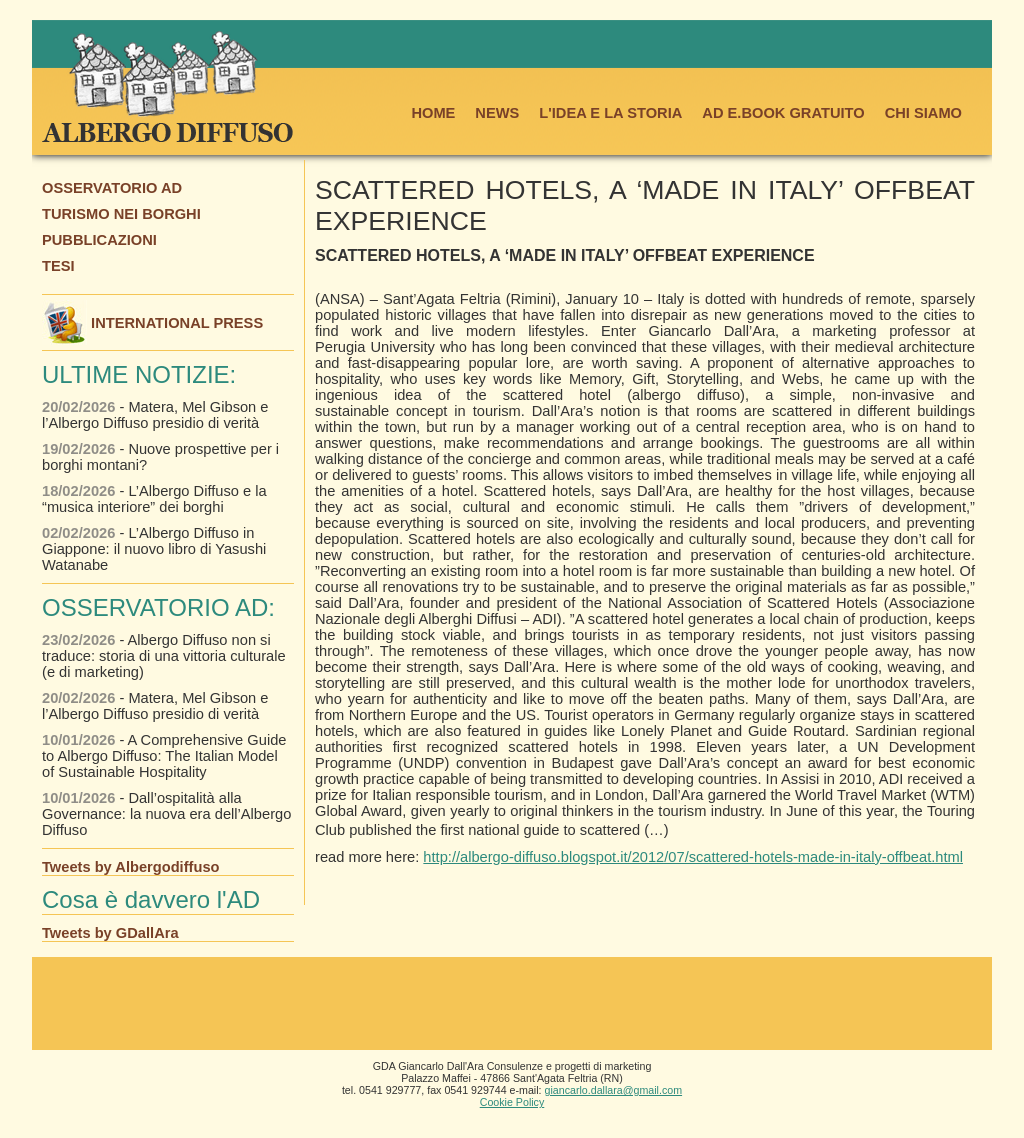 This screenshot has width=1024, height=1138. I want to click on TURISMO NEI BORGHI, so click(121, 214).